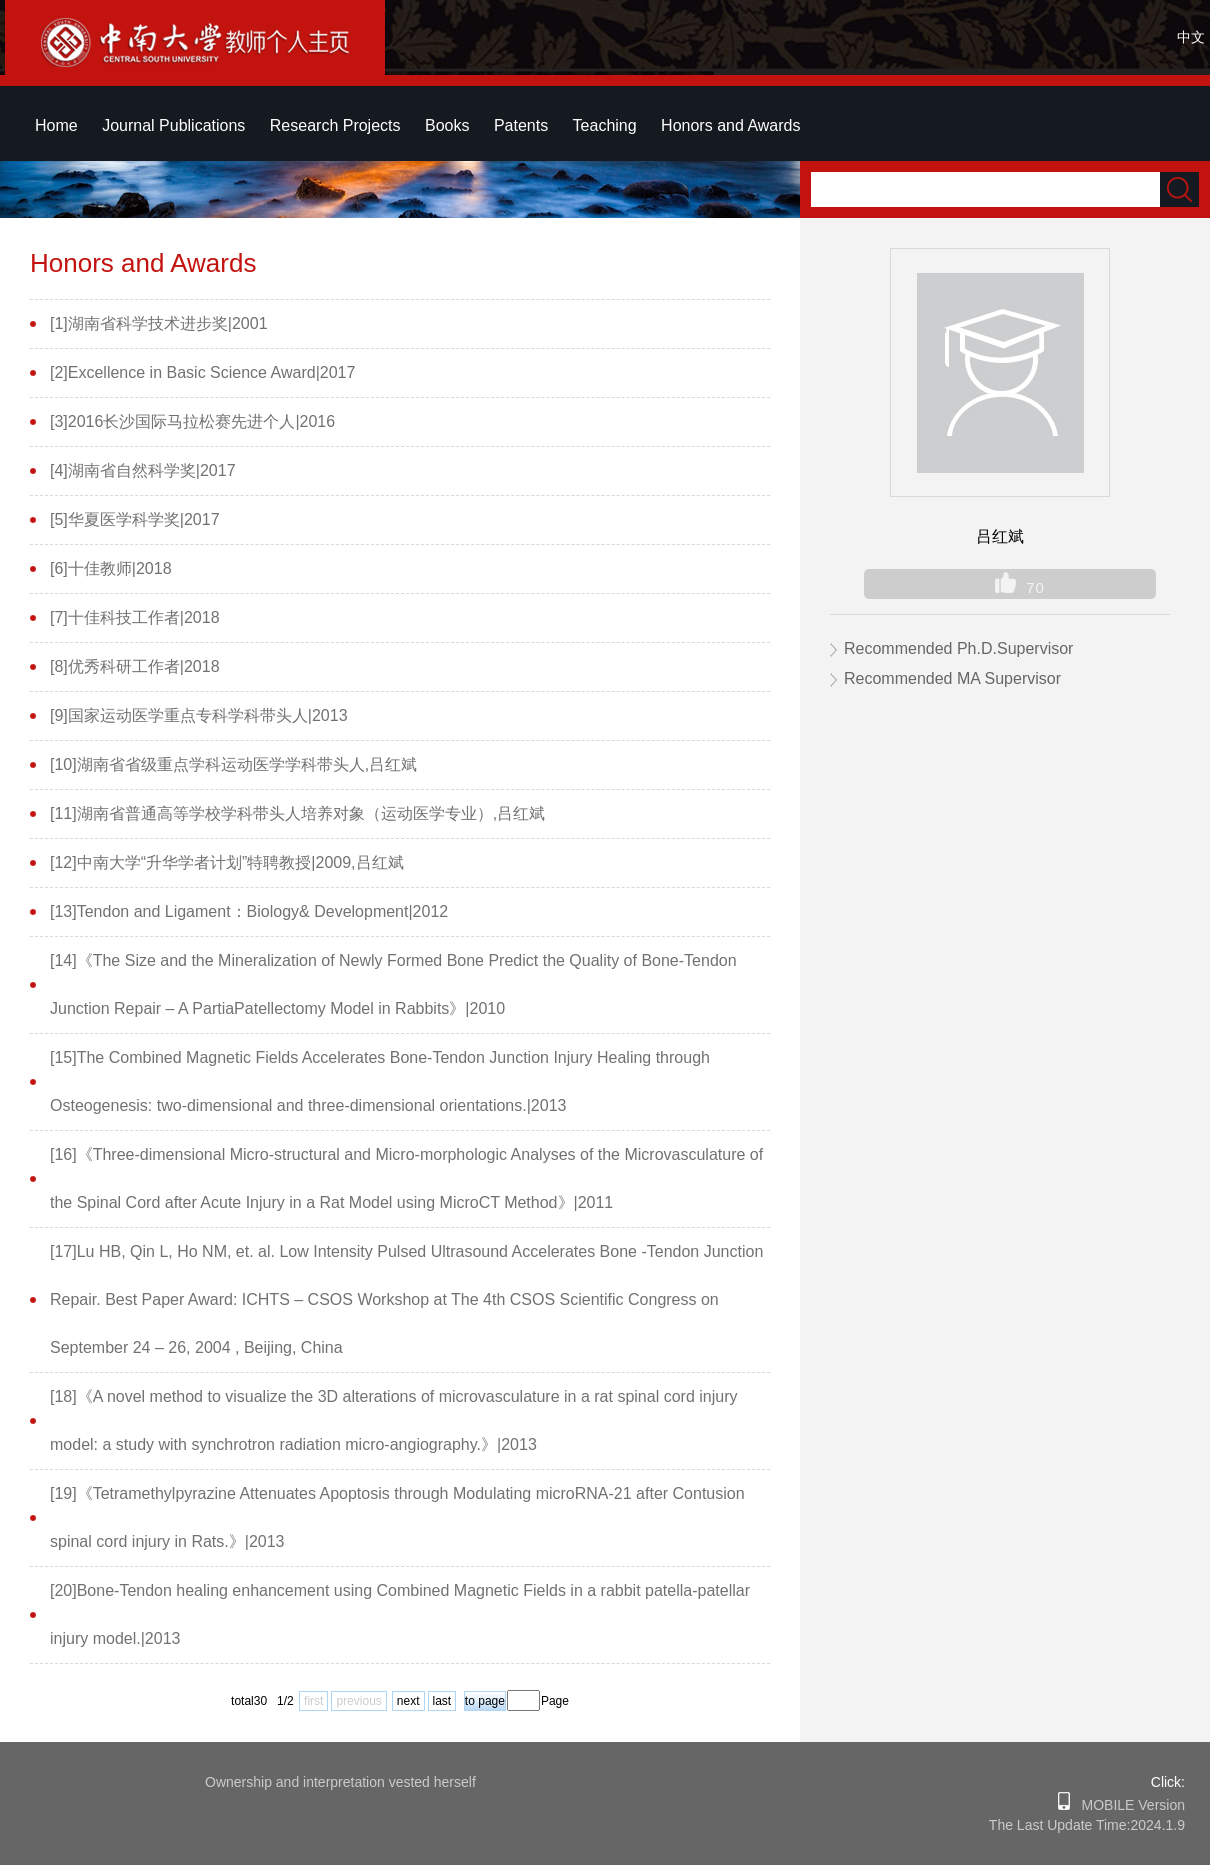 The width and height of the screenshot is (1210, 1865). What do you see at coordinates (1191, 37) in the screenshot?
I see `中文` at bounding box center [1191, 37].